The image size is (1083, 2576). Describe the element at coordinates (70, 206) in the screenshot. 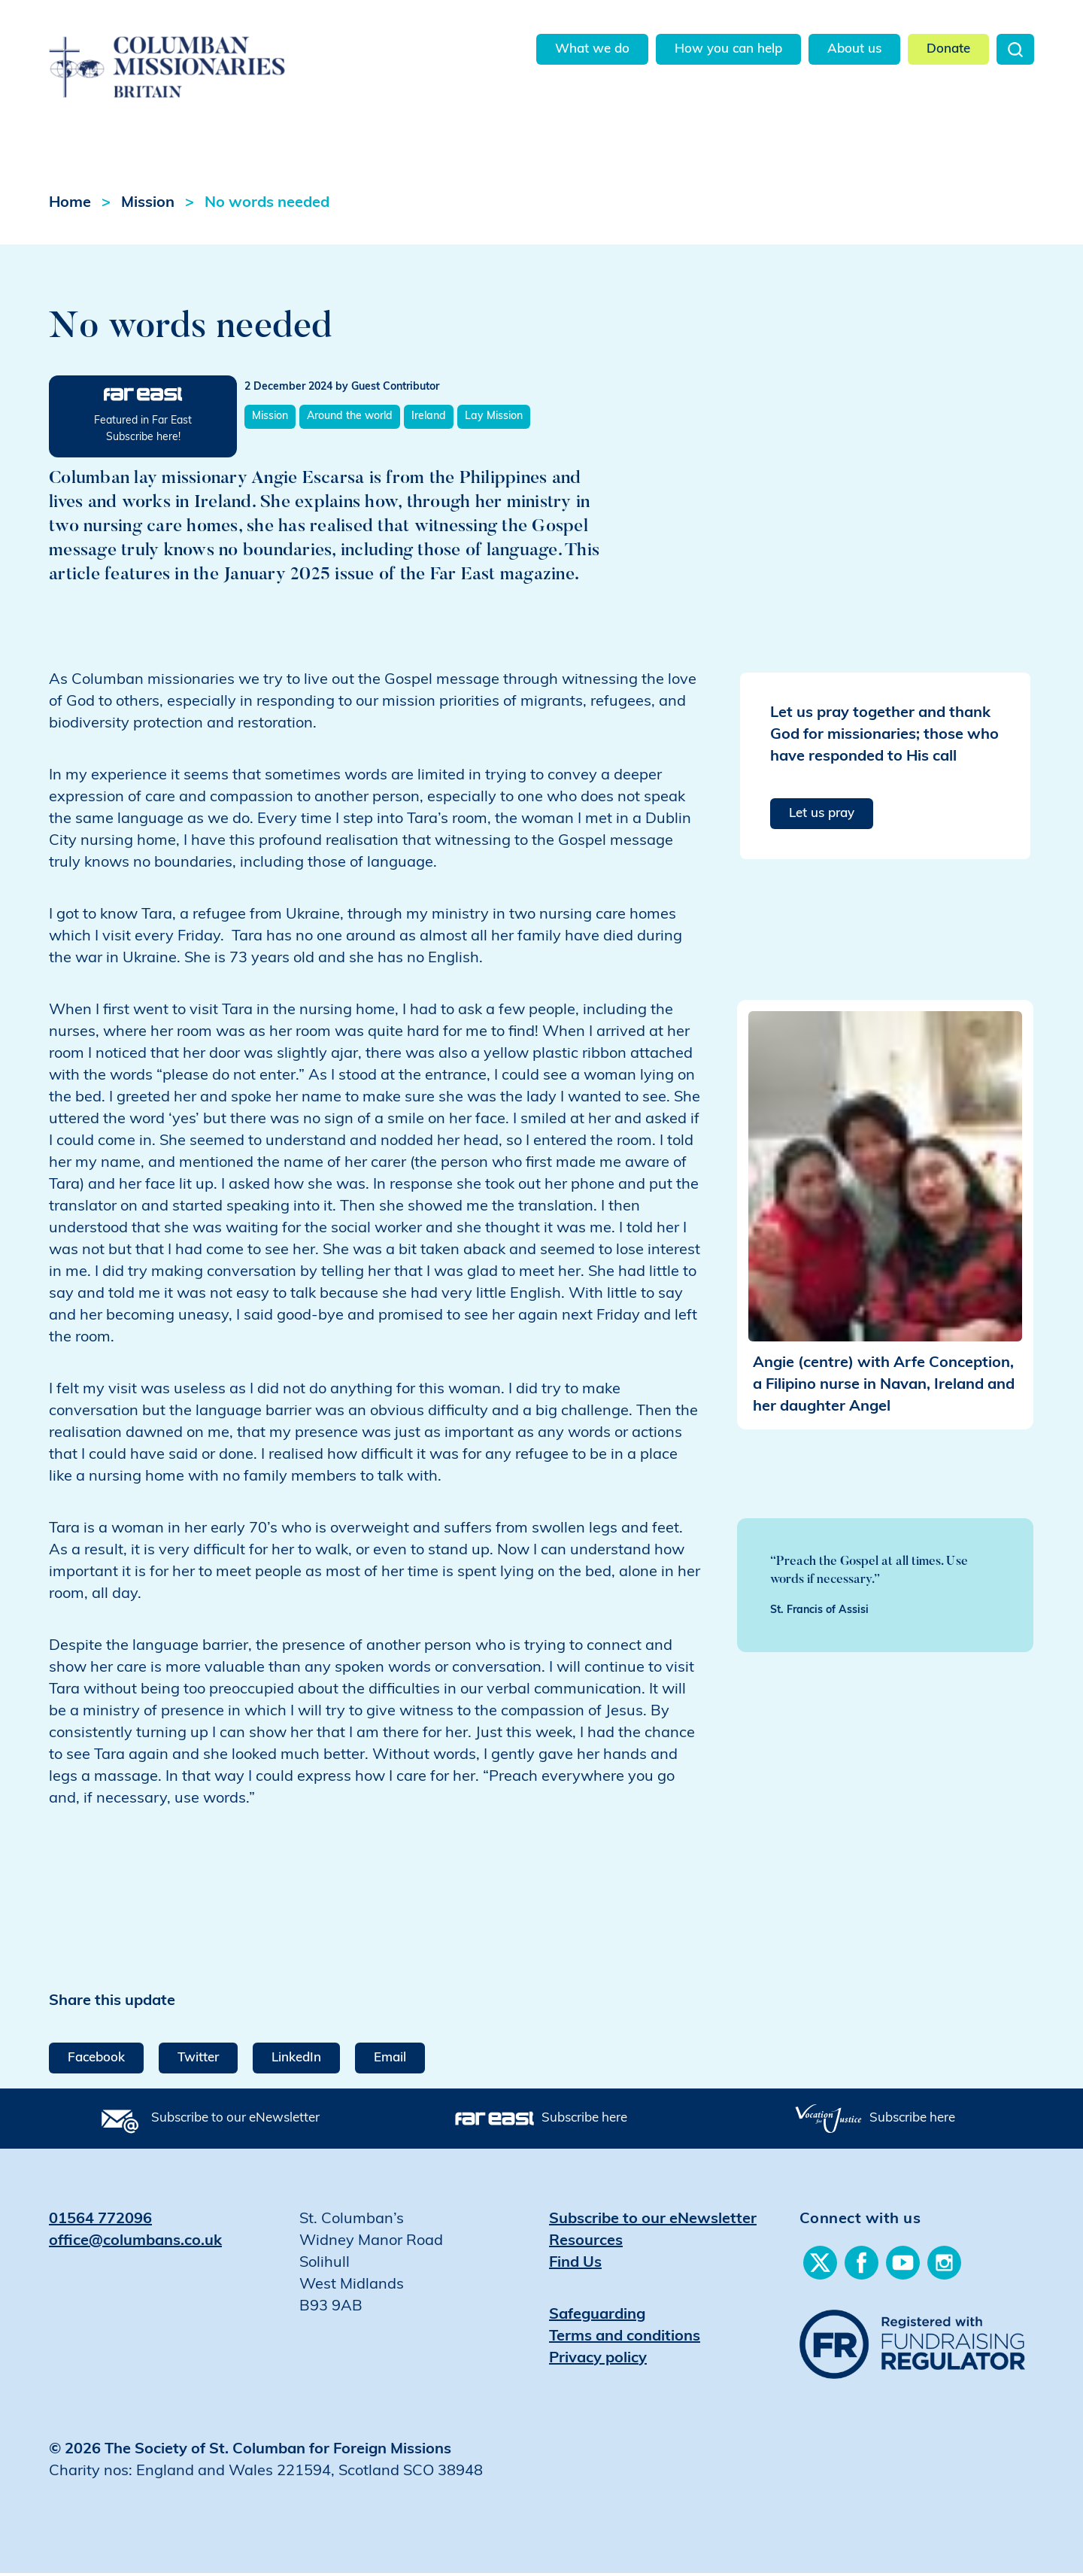

I see `Home` at that location.